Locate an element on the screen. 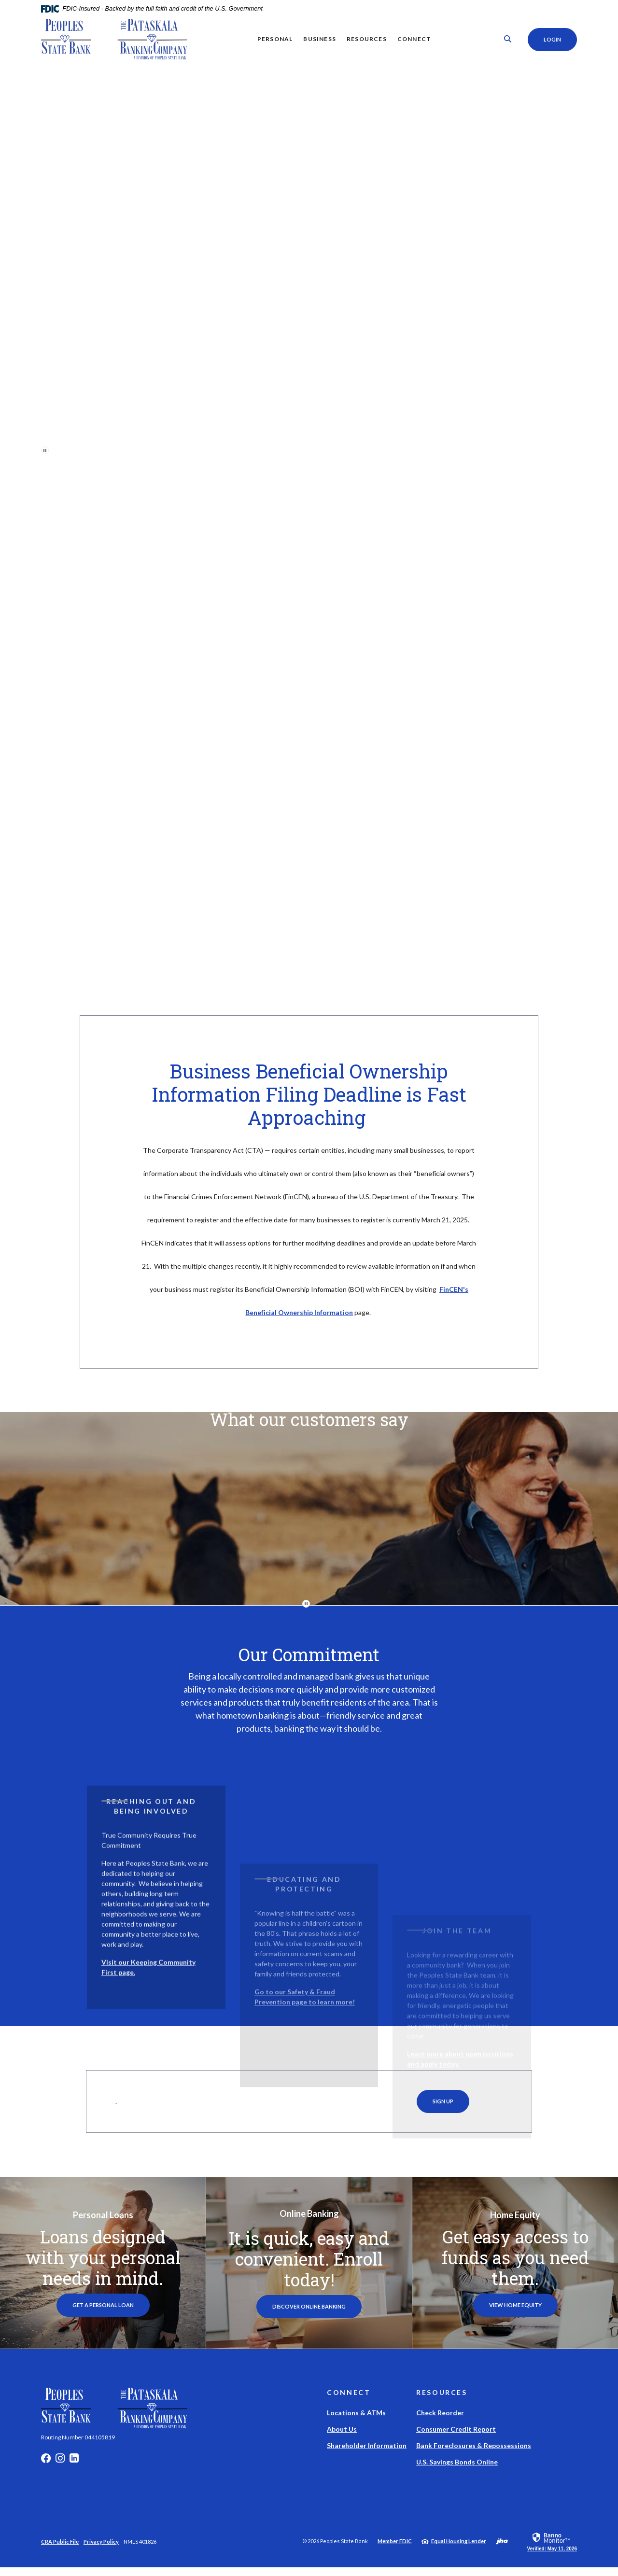  Bank Foreclosures & Repossessions is located at coordinates (473, 2454).